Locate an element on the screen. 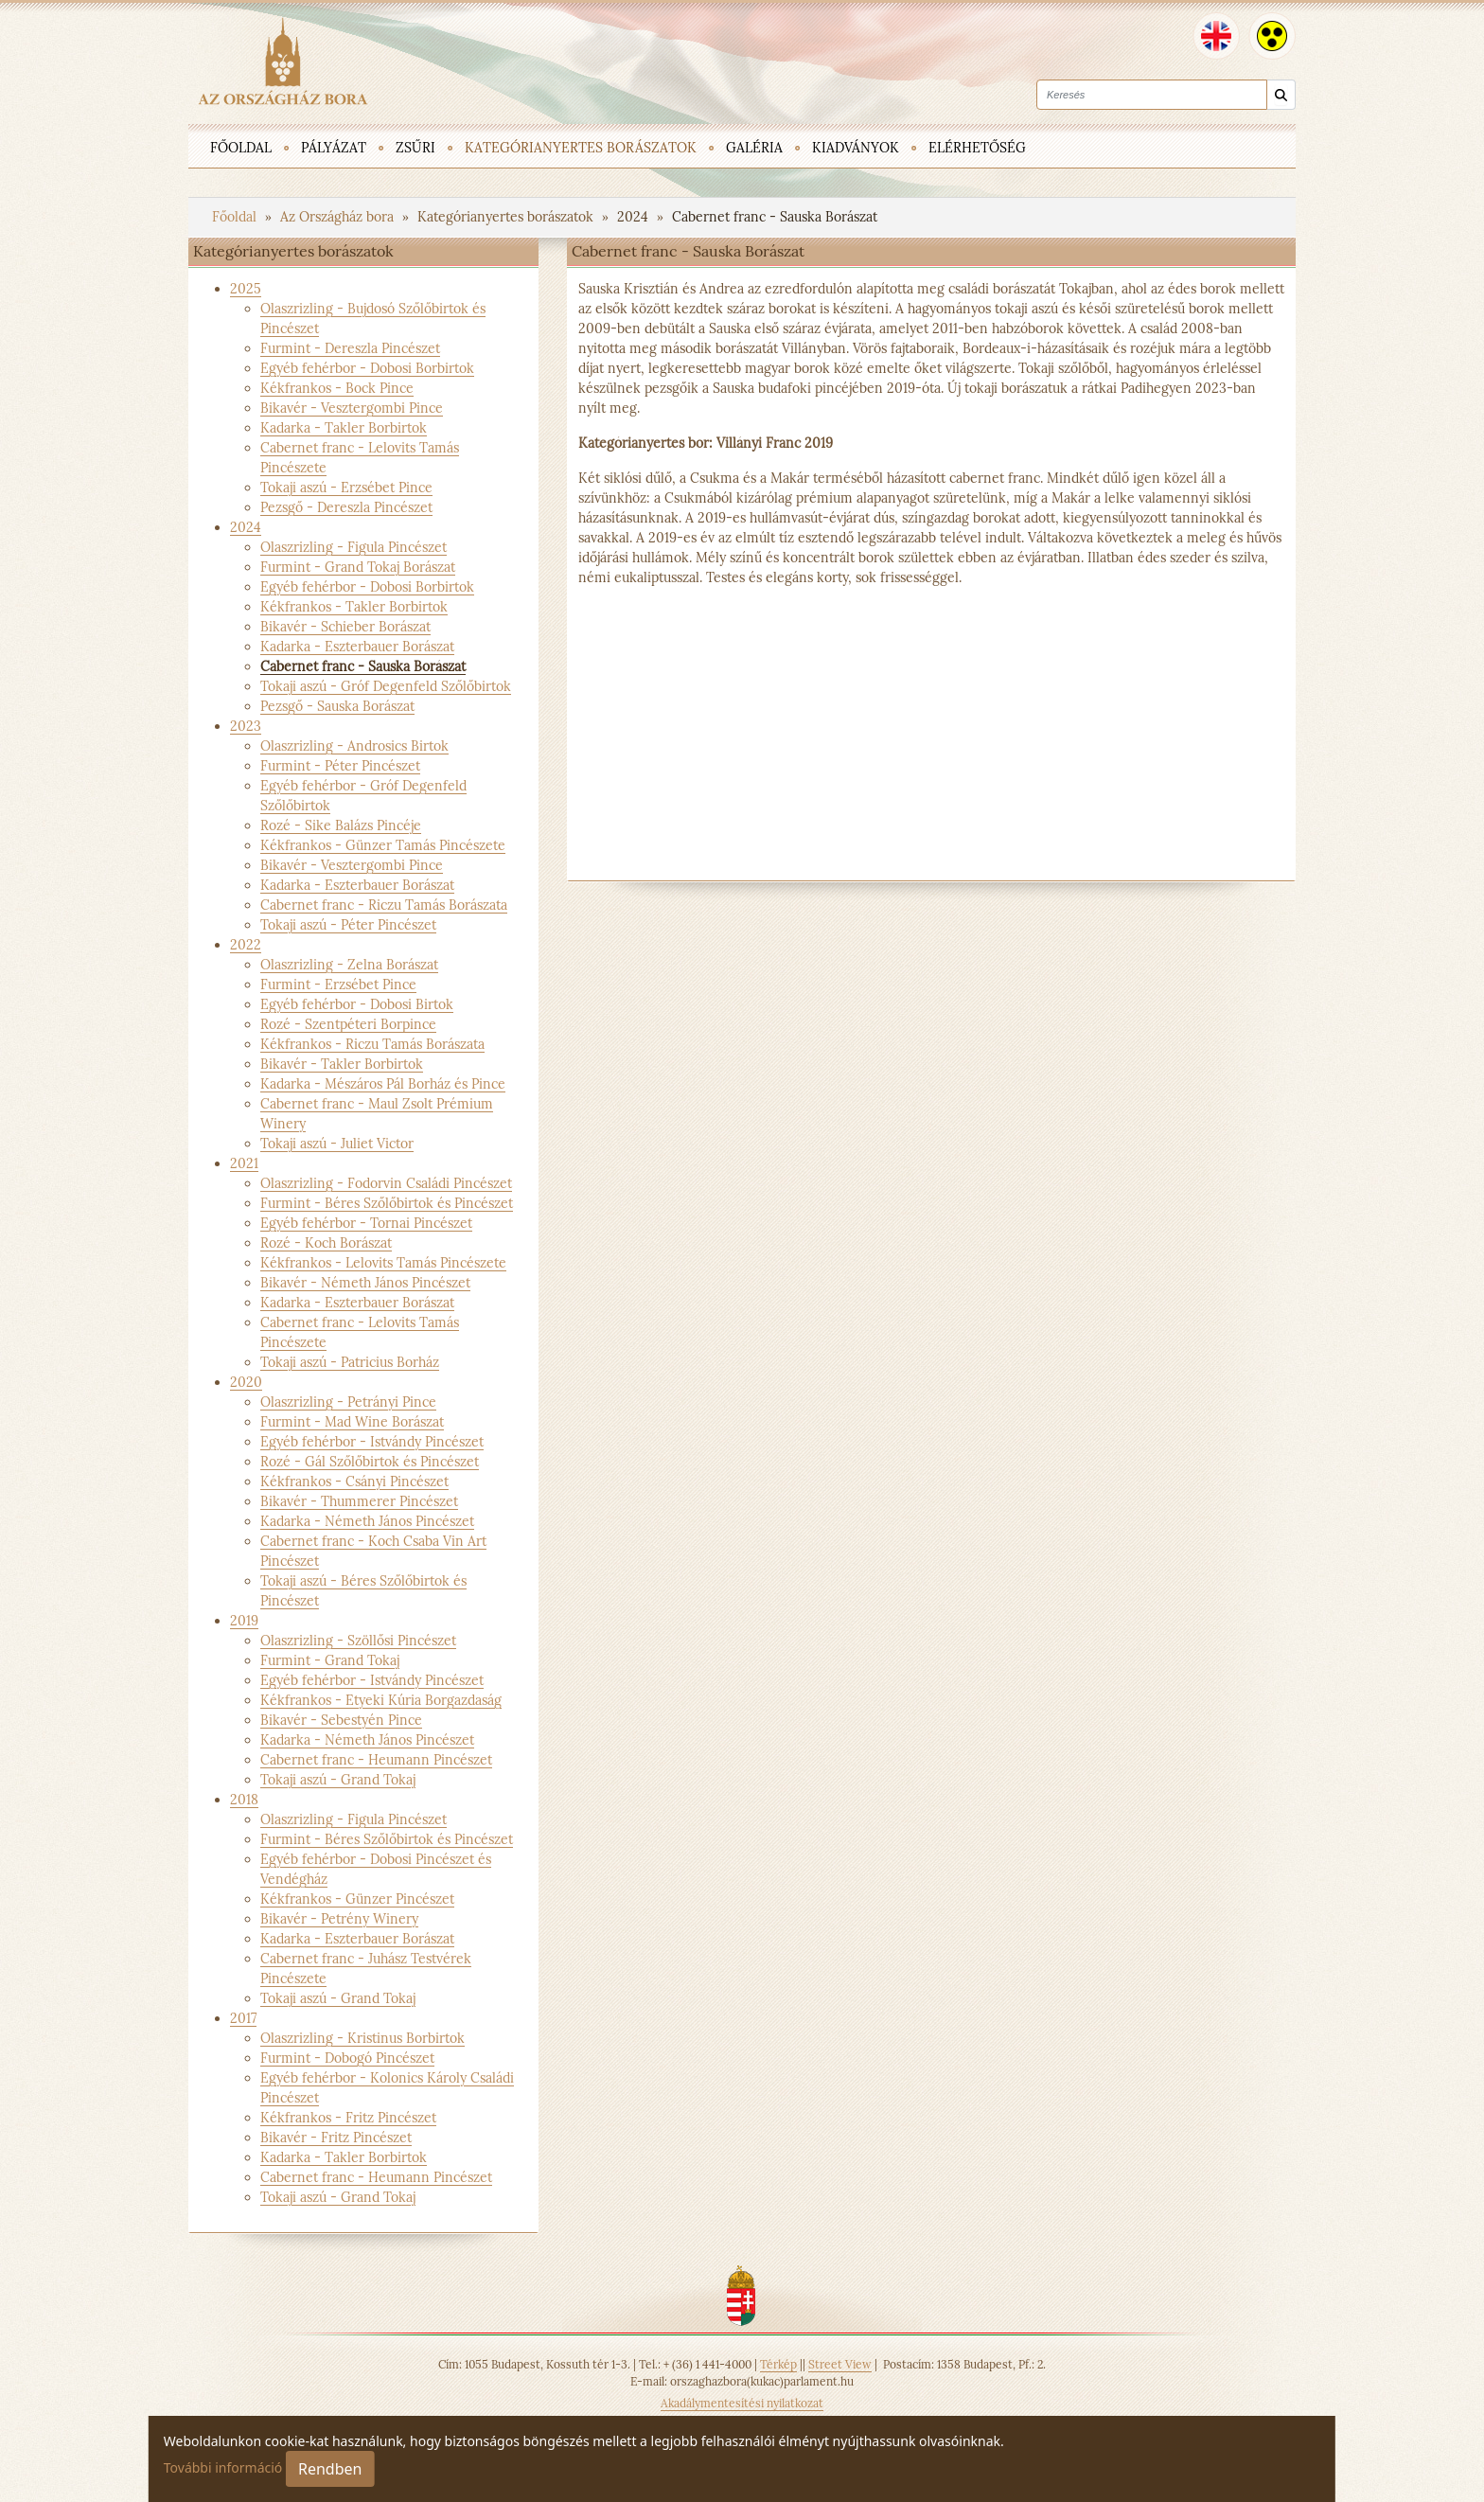 This screenshot has width=1484, height=2502. Olaszrizling - Fodorvin Családi Pincészet is located at coordinates (386, 1183).